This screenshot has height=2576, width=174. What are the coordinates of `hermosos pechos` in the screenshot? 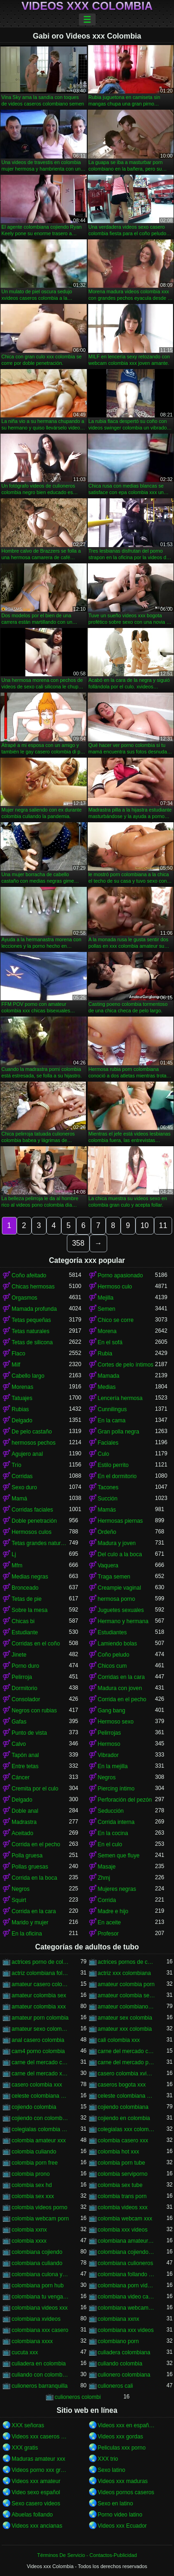 It's located at (34, 1443).